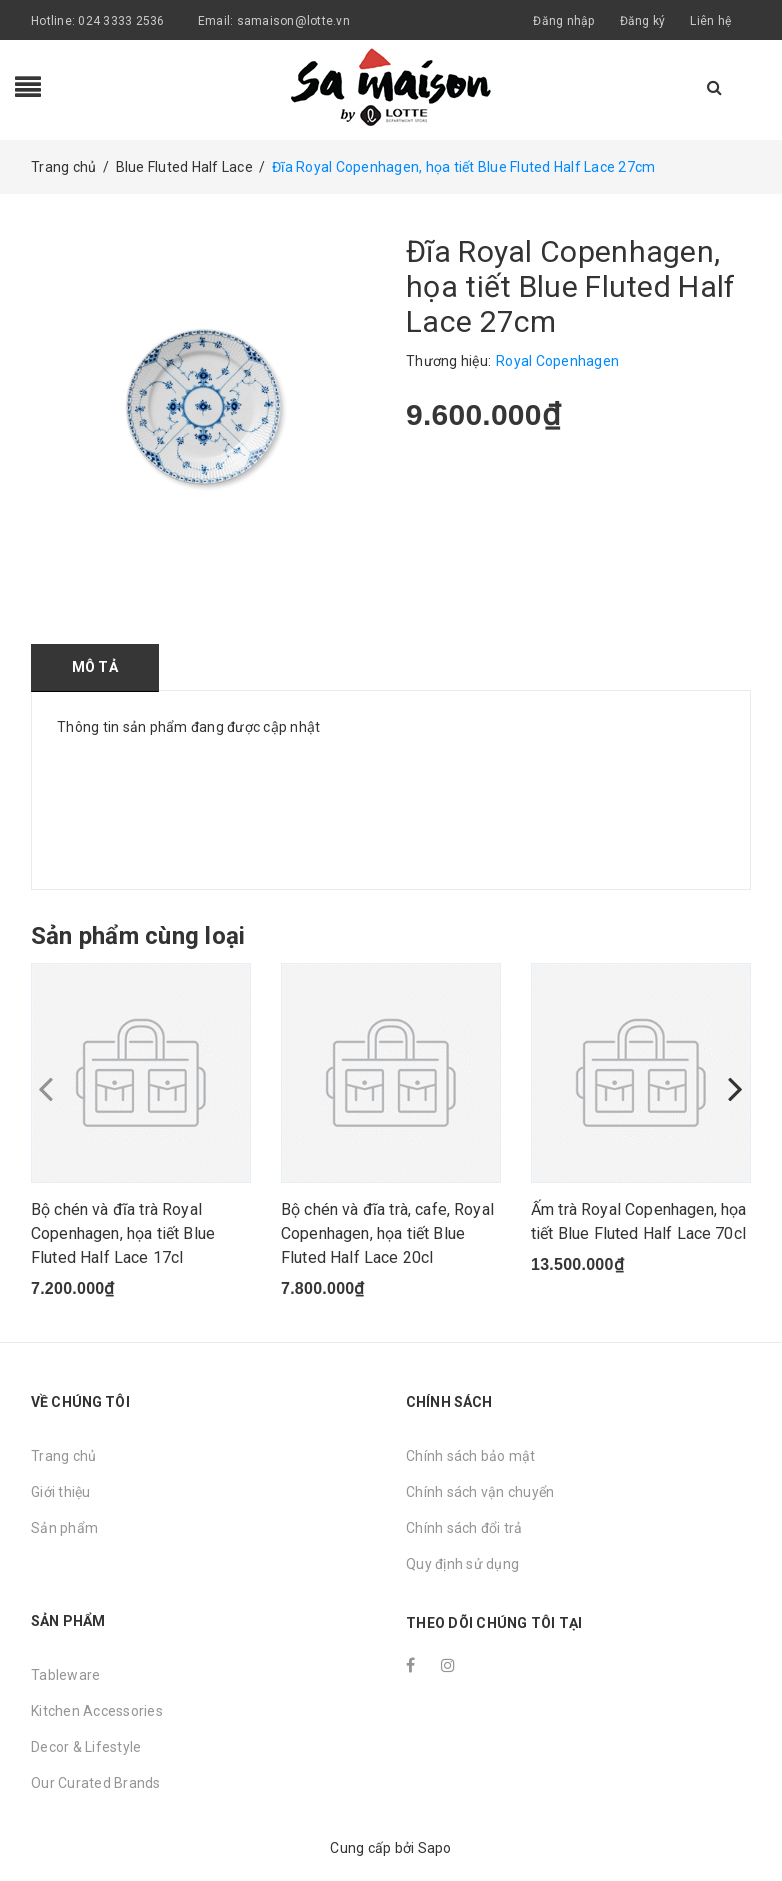  What do you see at coordinates (138, 936) in the screenshot?
I see `Sản phẩm cùng loại` at bounding box center [138, 936].